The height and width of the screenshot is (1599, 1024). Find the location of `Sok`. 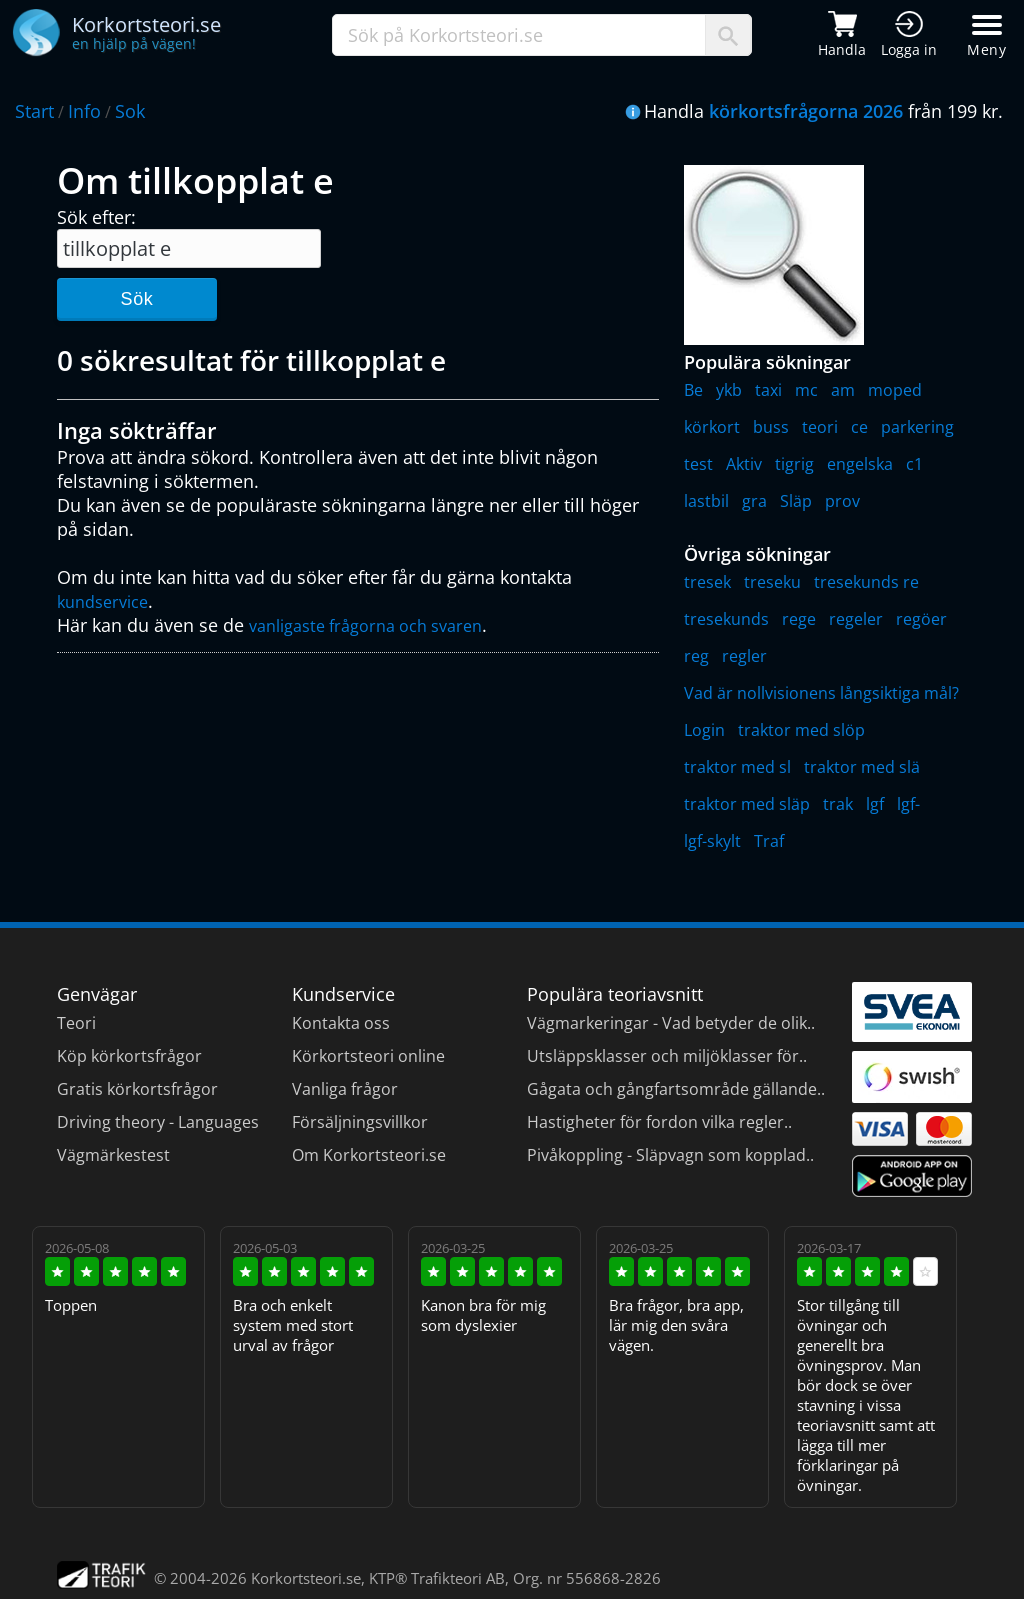

Sok is located at coordinates (130, 111).